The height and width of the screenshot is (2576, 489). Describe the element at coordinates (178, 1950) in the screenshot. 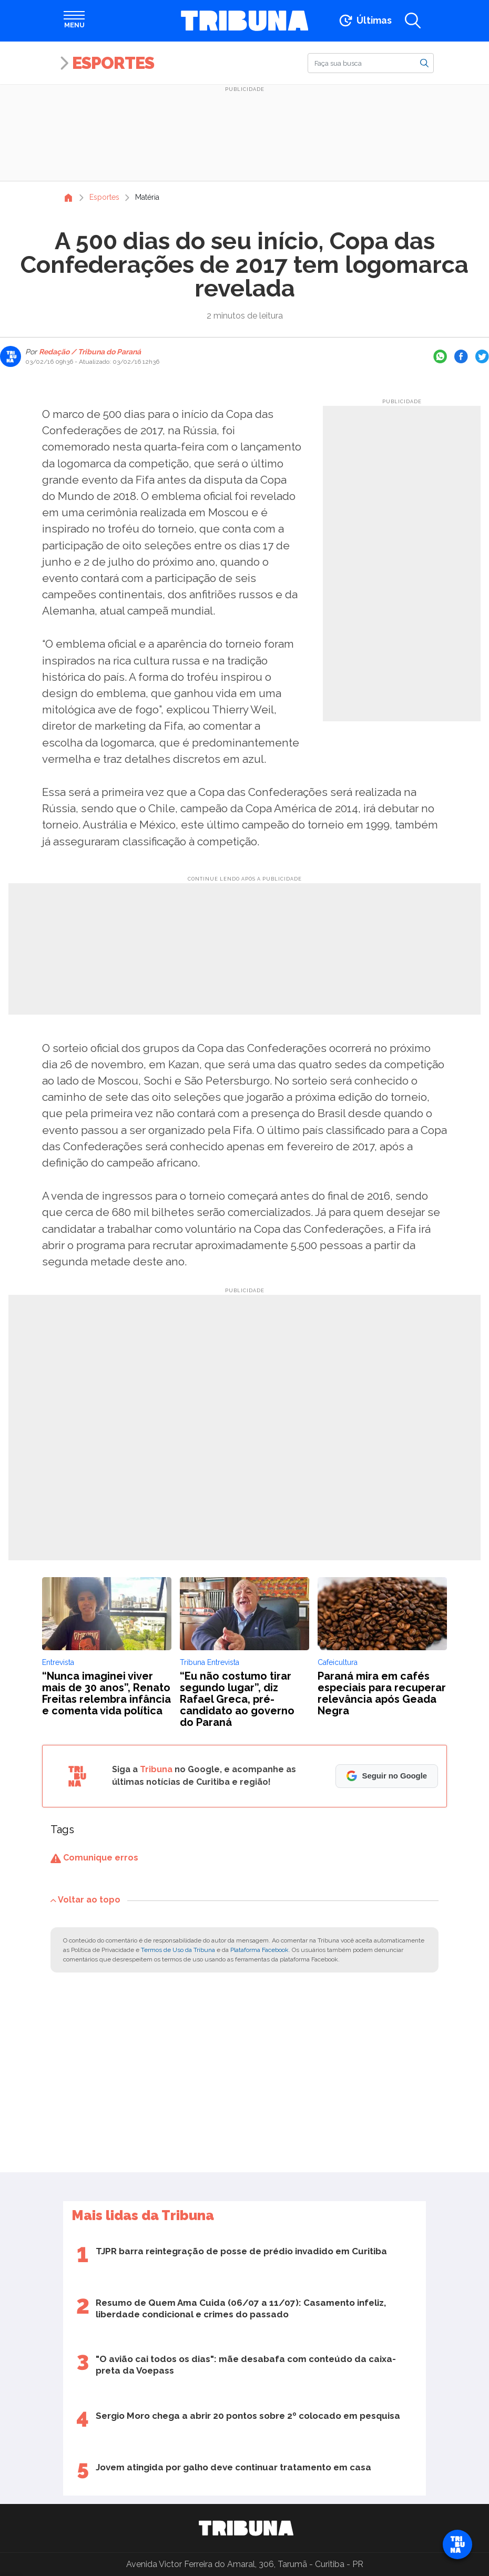

I see `Termos de Uso da Tribuna` at that location.